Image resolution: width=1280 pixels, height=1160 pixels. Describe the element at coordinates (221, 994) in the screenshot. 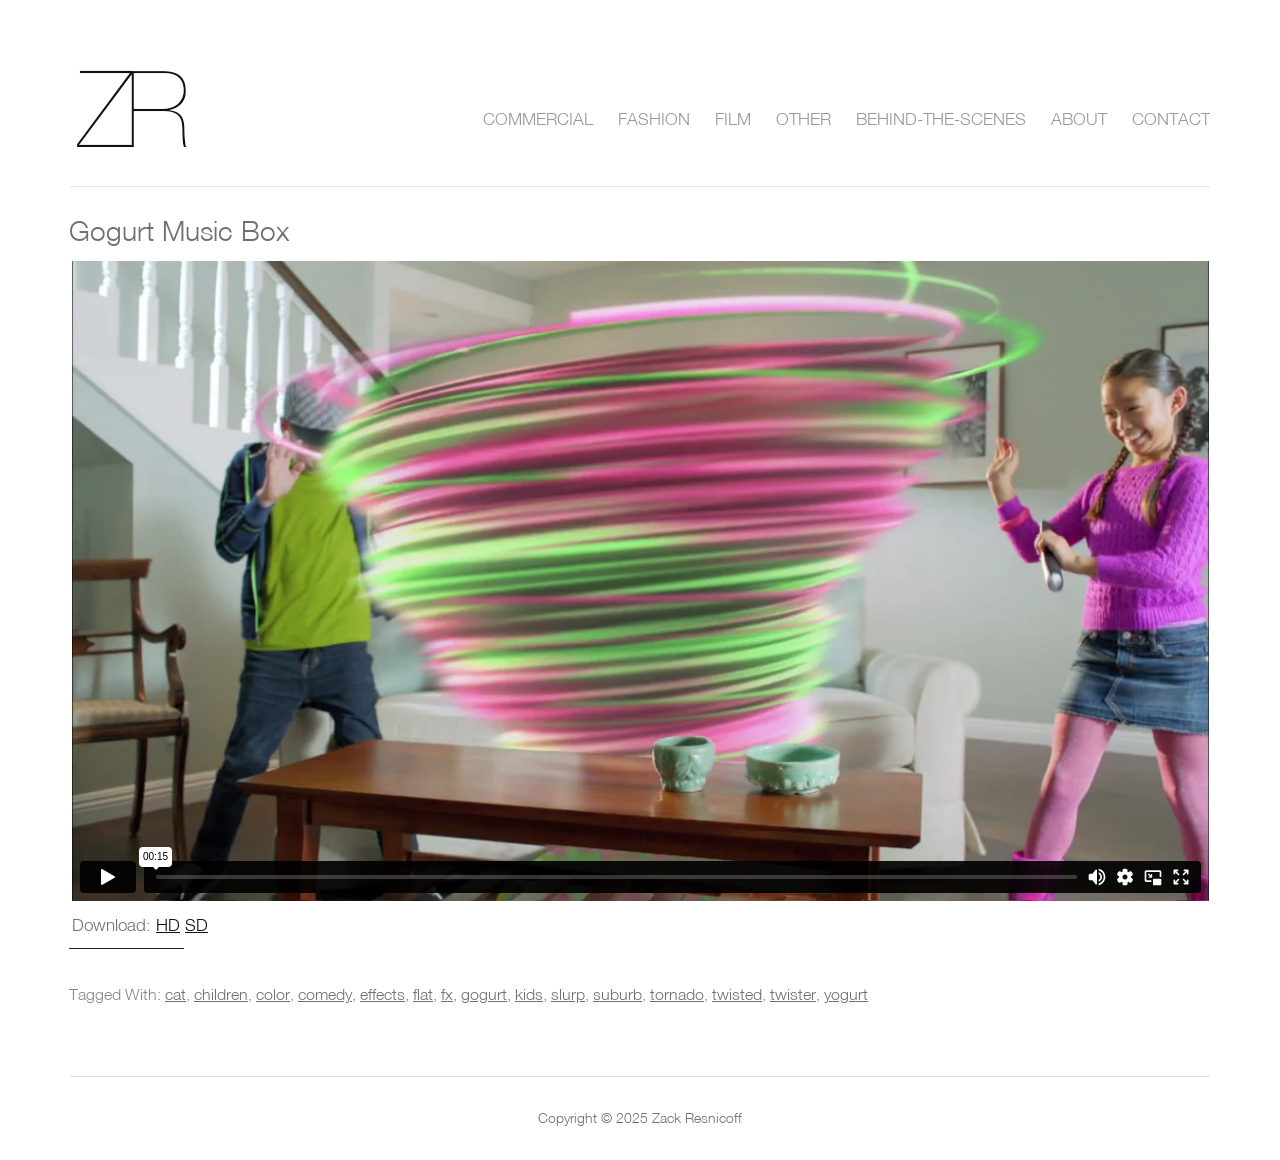

I see `children` at that location.